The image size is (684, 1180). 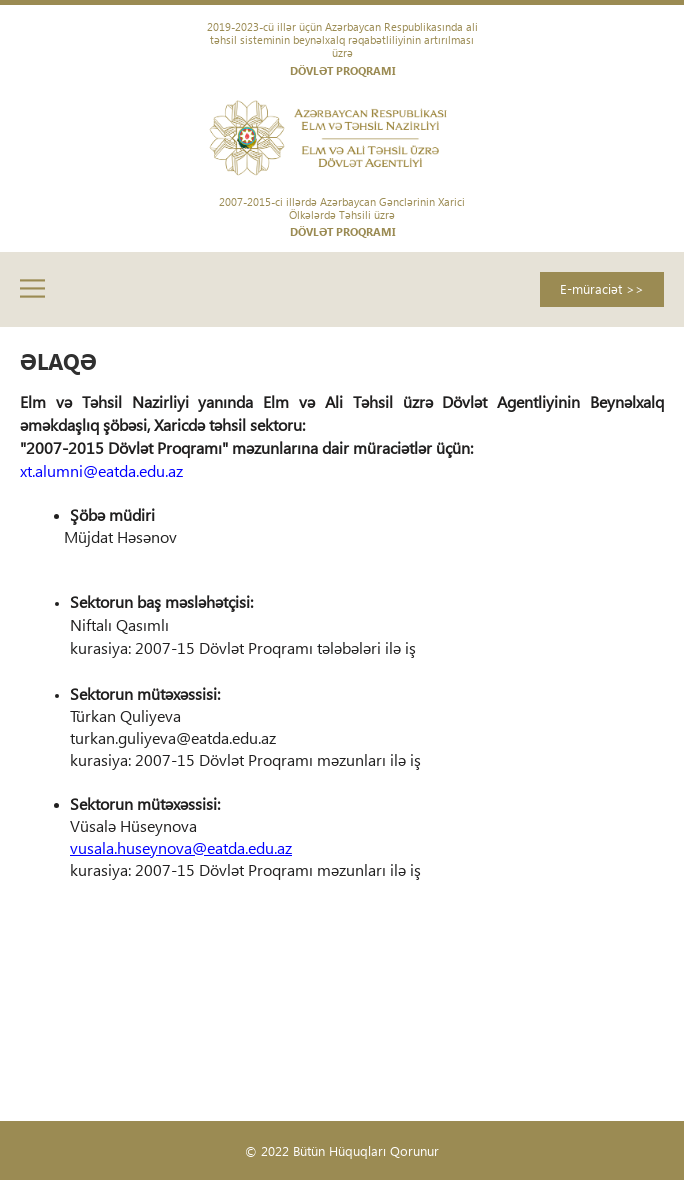 I want to click on turkan.guliyeva@eatda.edu.az, so click(x=173, y=737).